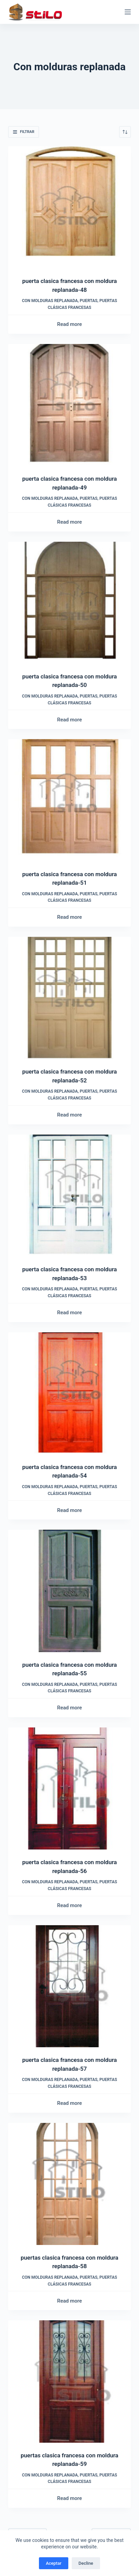 This screenshot has width=139, height=2576. Describe the element at coordinates (69, 1312) in the screenshot. I see `Read more [Read more about “puerta clasica francesa con moldura replanada-53”]` at that location.